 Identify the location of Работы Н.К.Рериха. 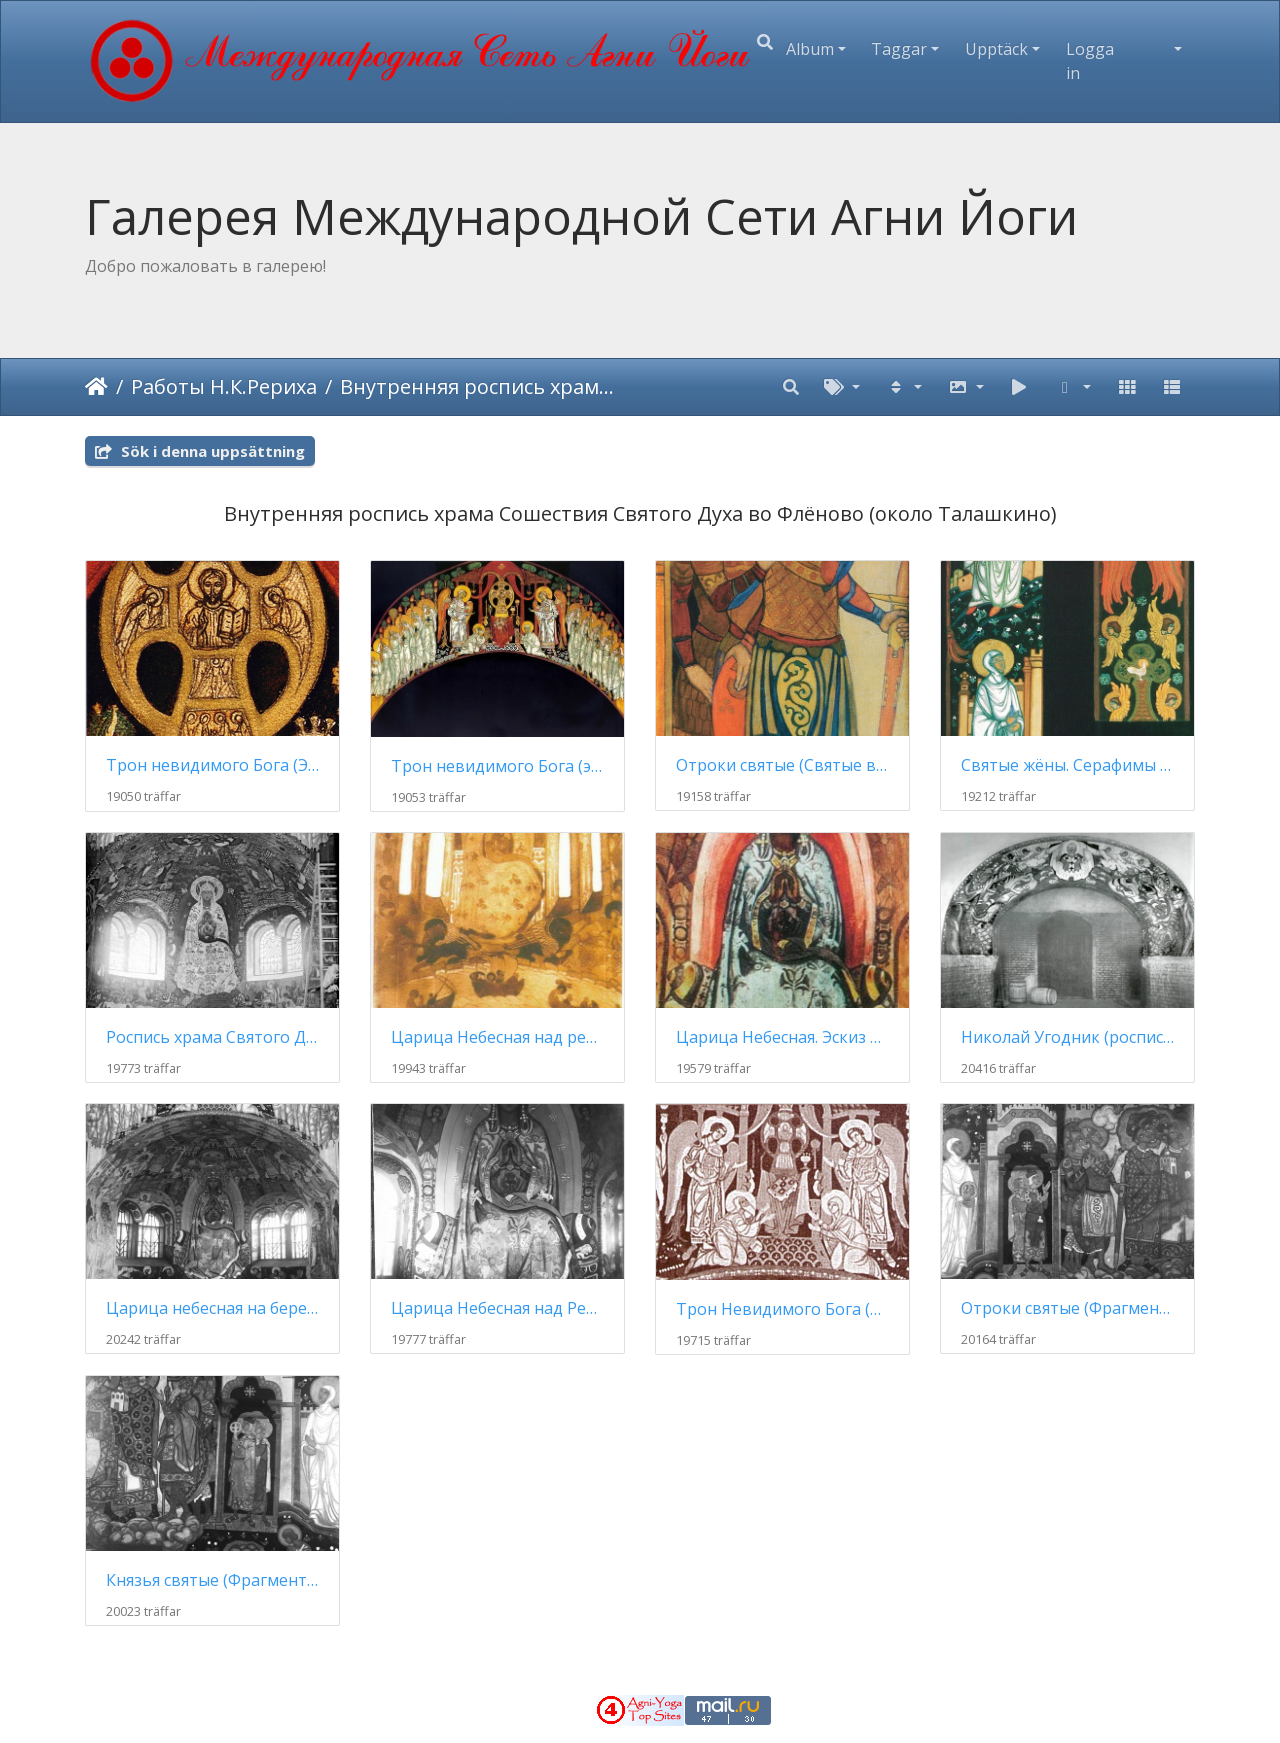
(224, 386).